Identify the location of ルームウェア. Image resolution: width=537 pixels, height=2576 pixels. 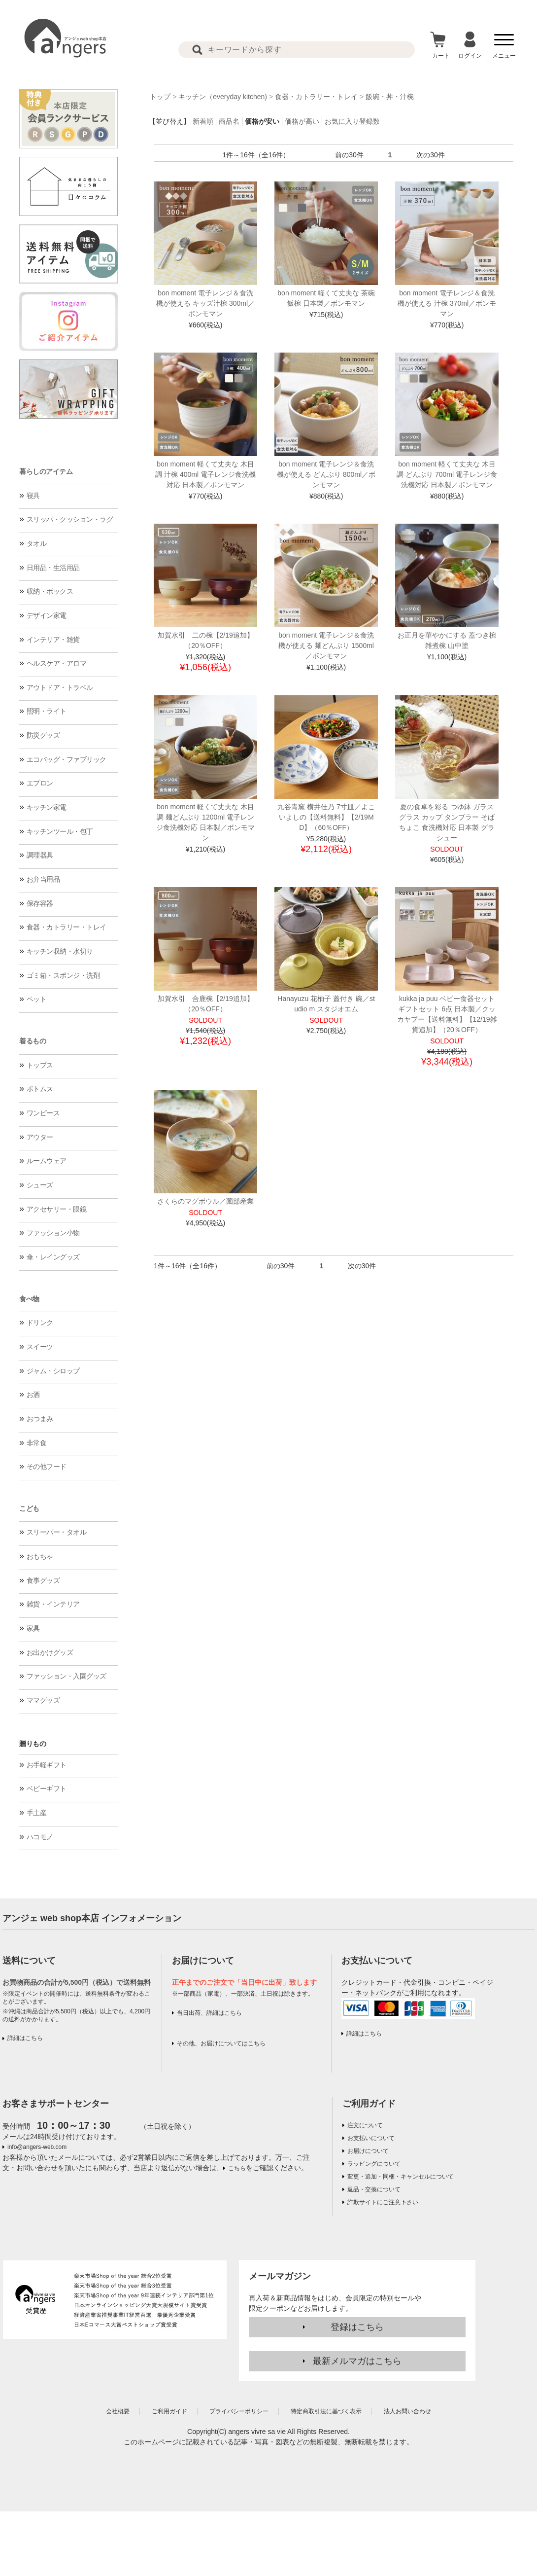
(47, 1160).